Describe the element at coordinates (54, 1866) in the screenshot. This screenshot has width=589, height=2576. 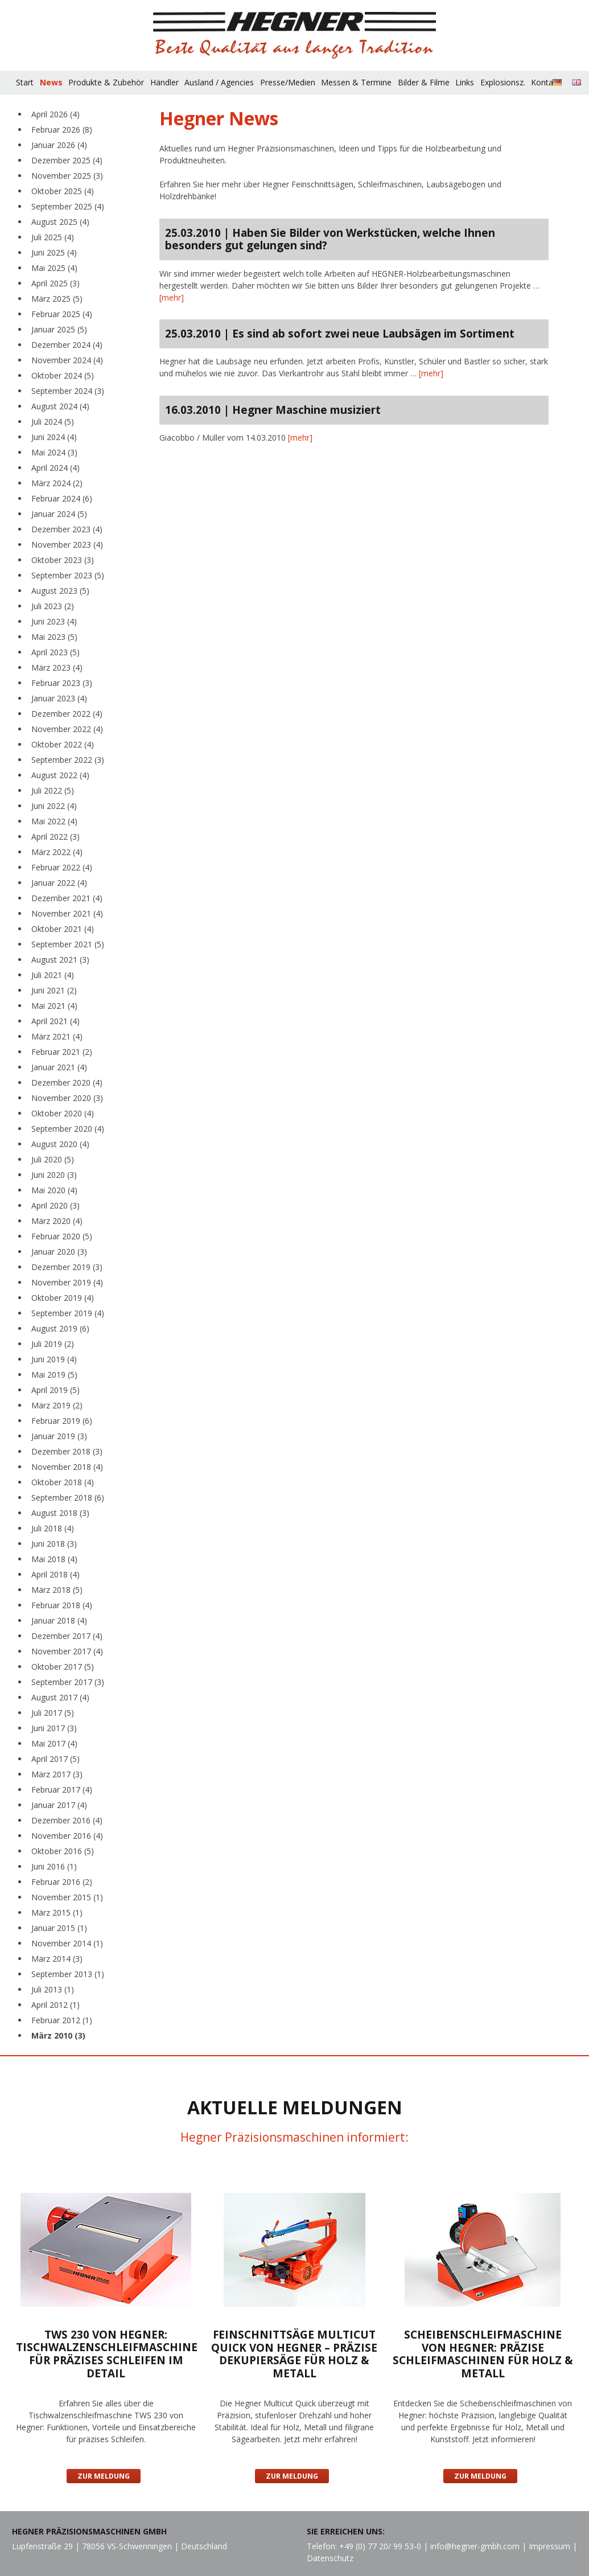
I see `Juni 2016 (1)` at that location.